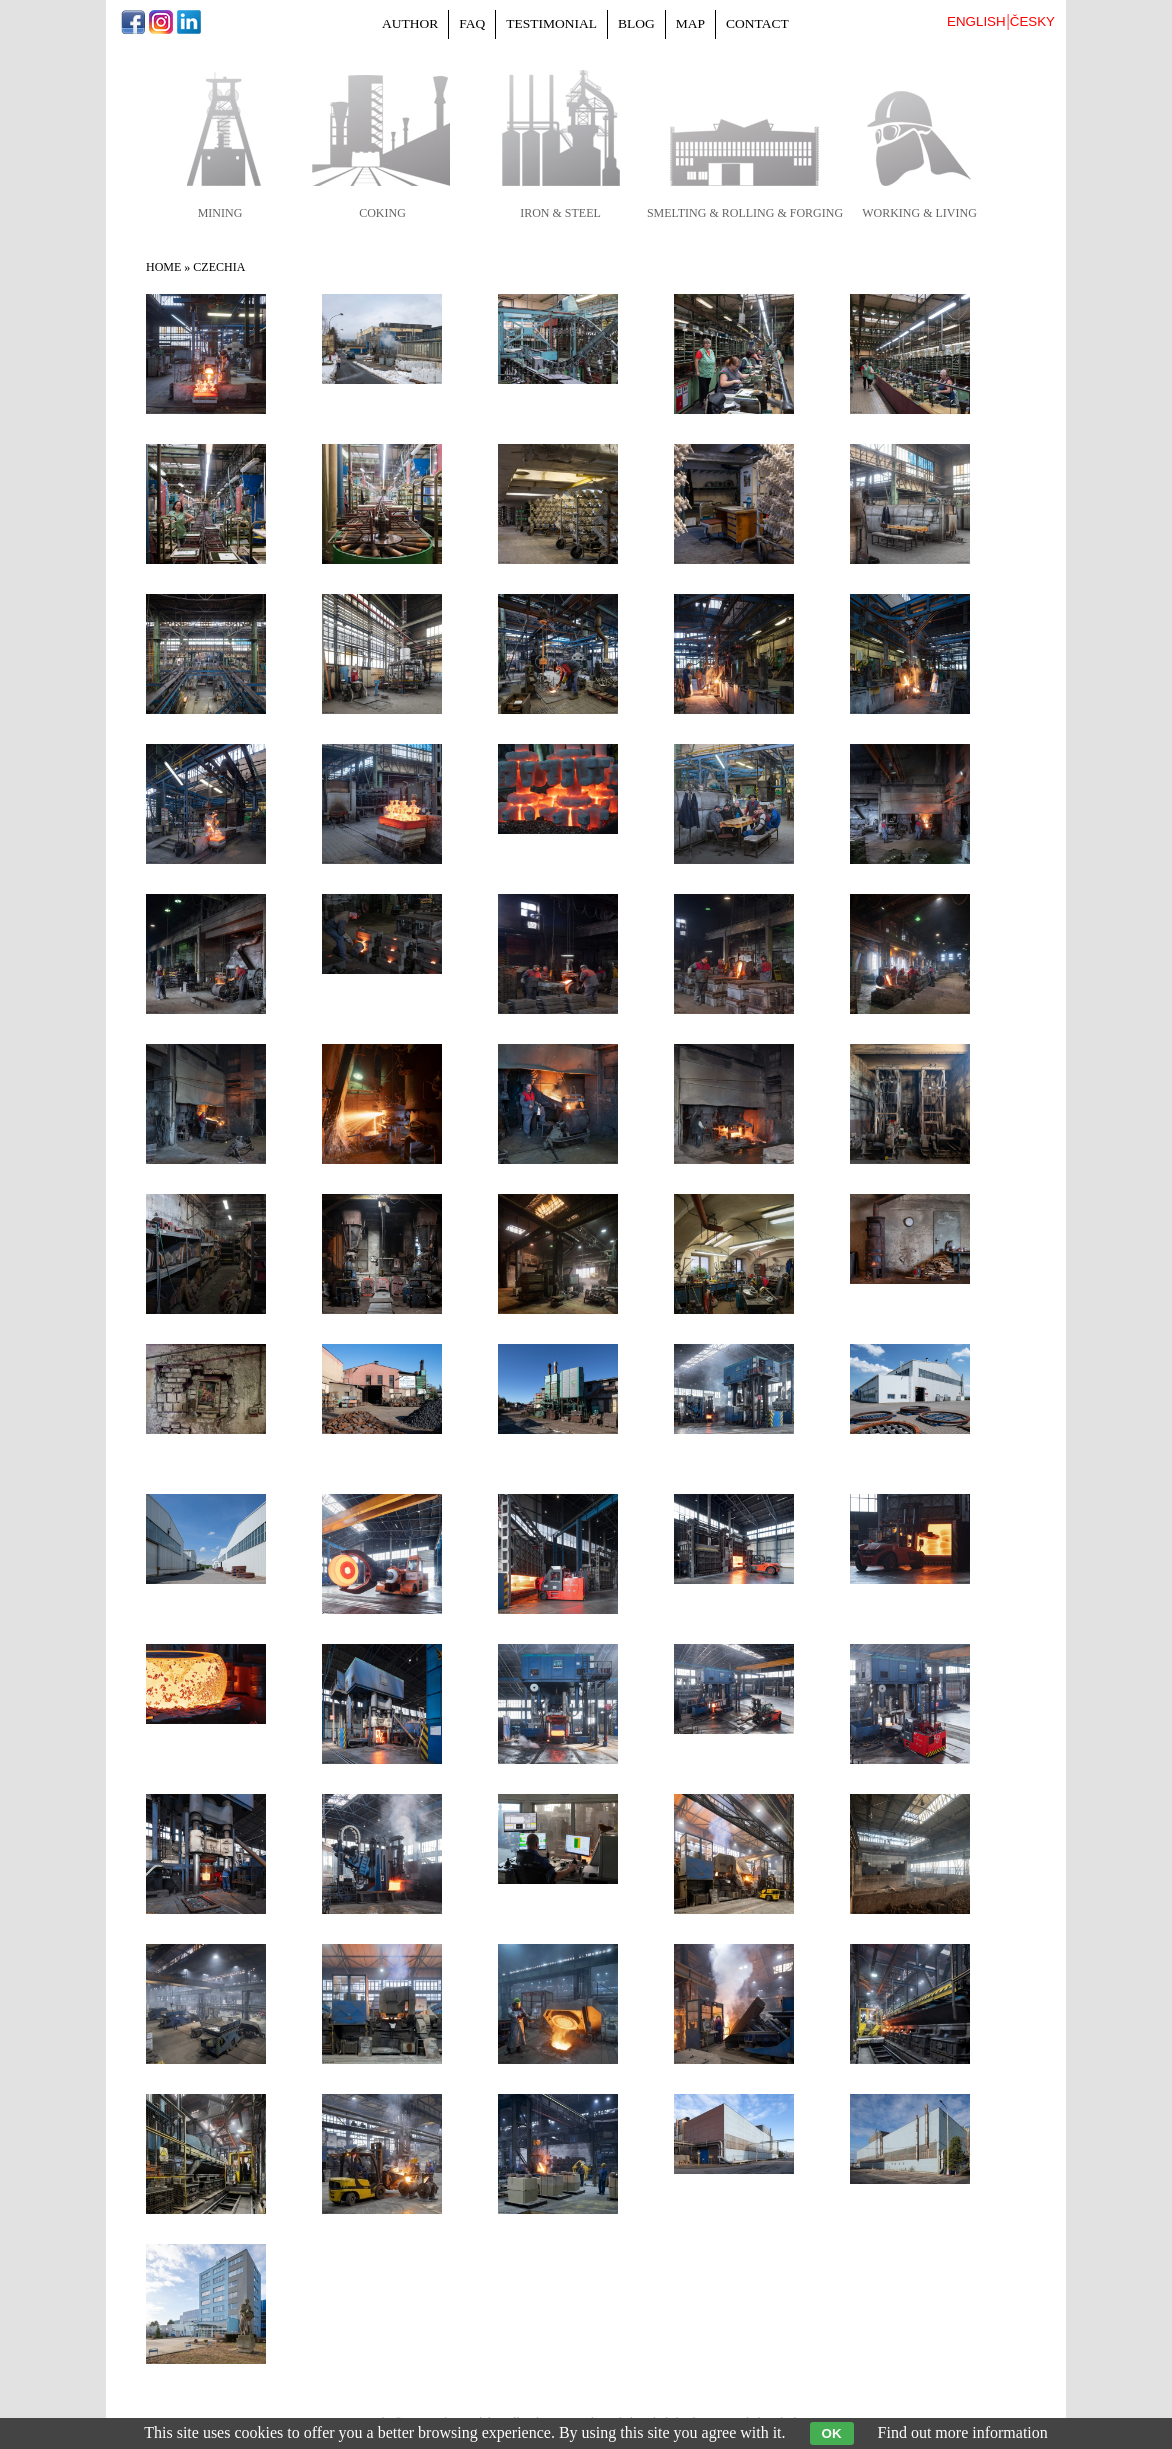  What do you see at coordinates (220, 213) in the screenshot?
I see `mining` at bounding box center [220, 213].